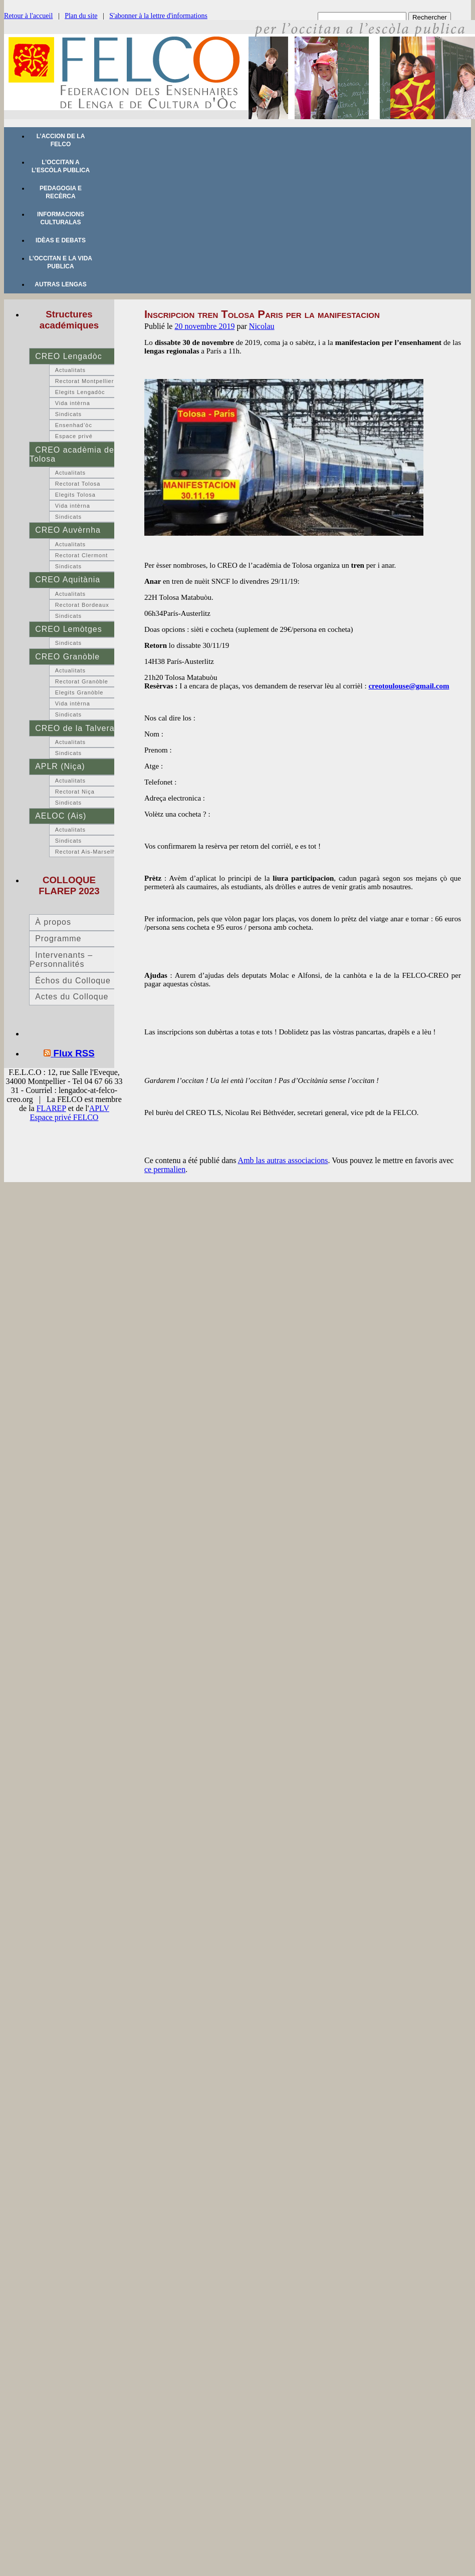 The height and width of the screenshot is (2576, 475). Describe the element at coordinates (68, 414) in the screenshot. I see `Sindicats` at that location.